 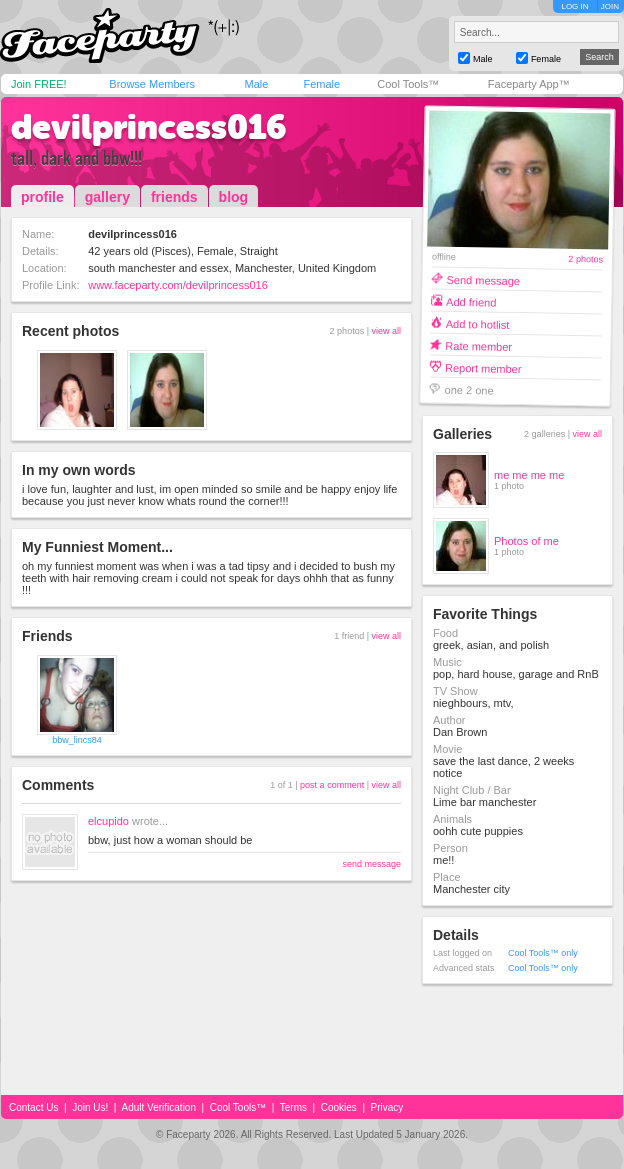 What do you see at coordinates (33, 1107) in the screenshot?
I see `Contact Us` at bounding box center [33, 1107].